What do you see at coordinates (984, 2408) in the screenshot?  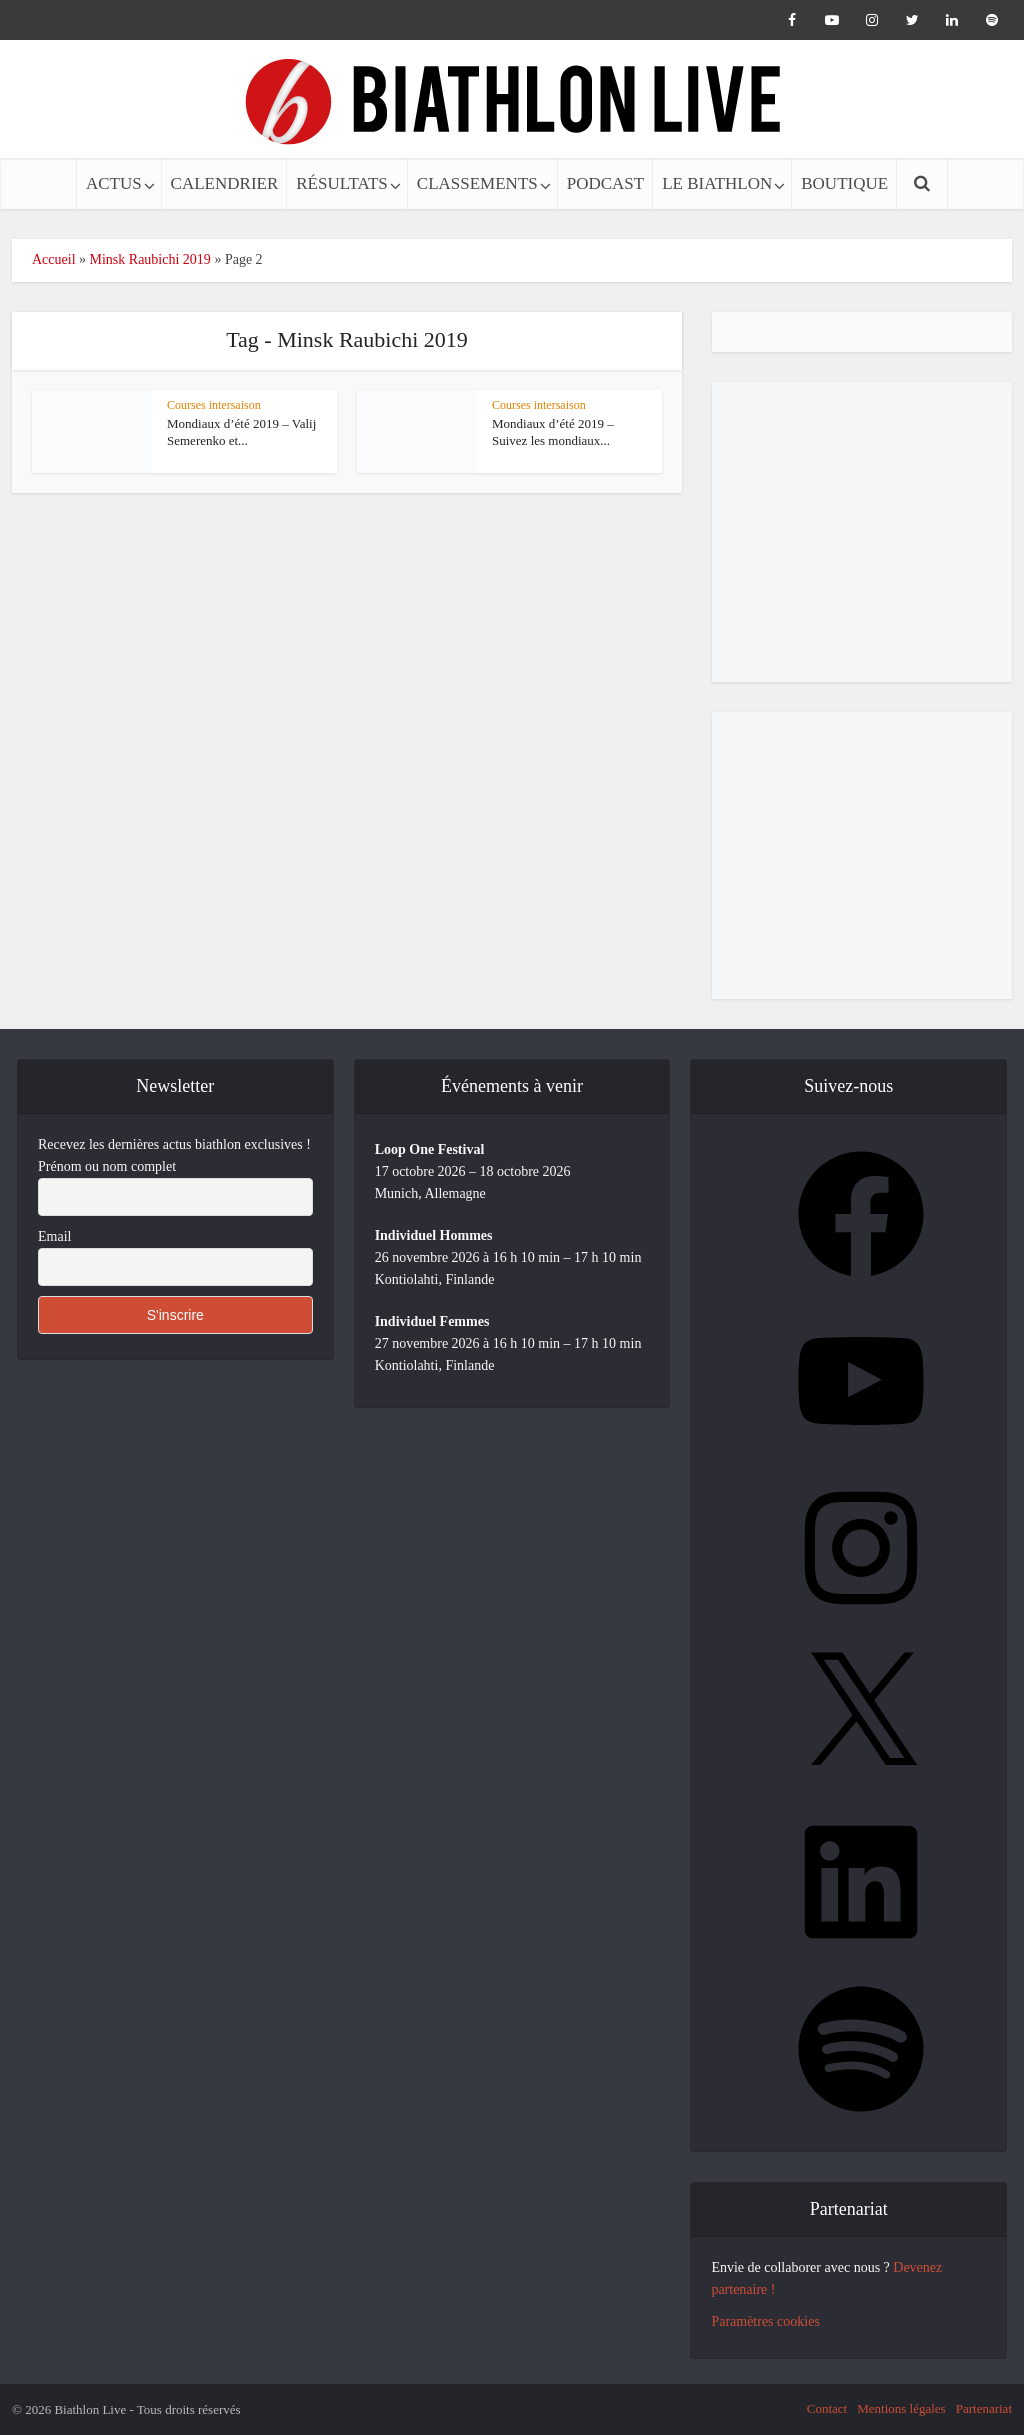 I see `Partenariat` at bounding box center [984, 2408].